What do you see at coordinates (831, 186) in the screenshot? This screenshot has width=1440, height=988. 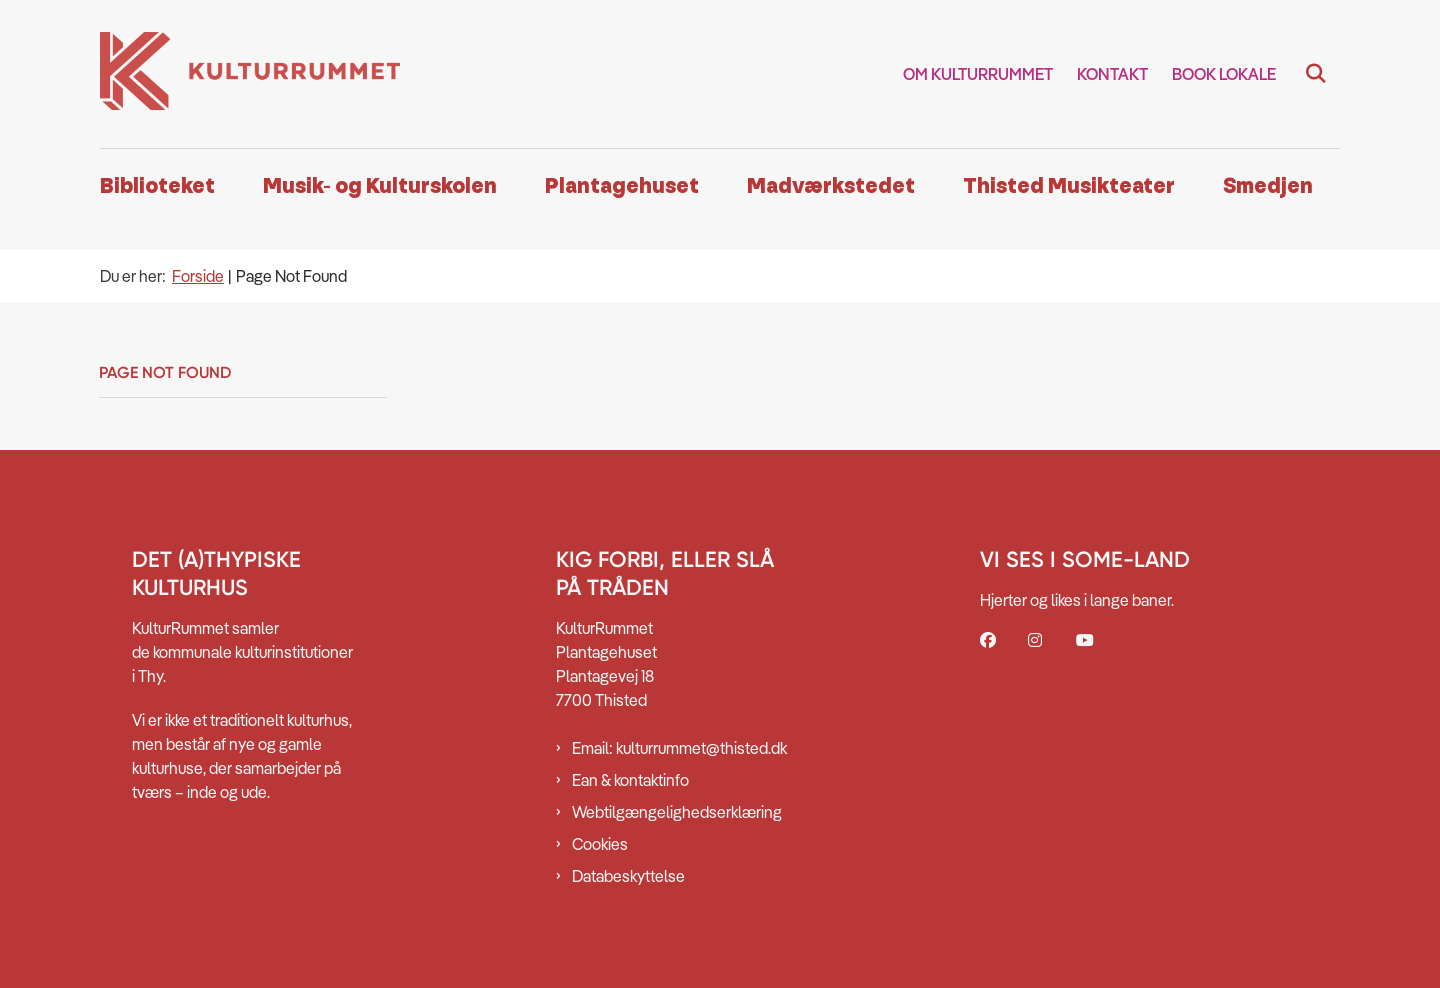 I see `Madværkstedet` at bounding box center [831, 186].